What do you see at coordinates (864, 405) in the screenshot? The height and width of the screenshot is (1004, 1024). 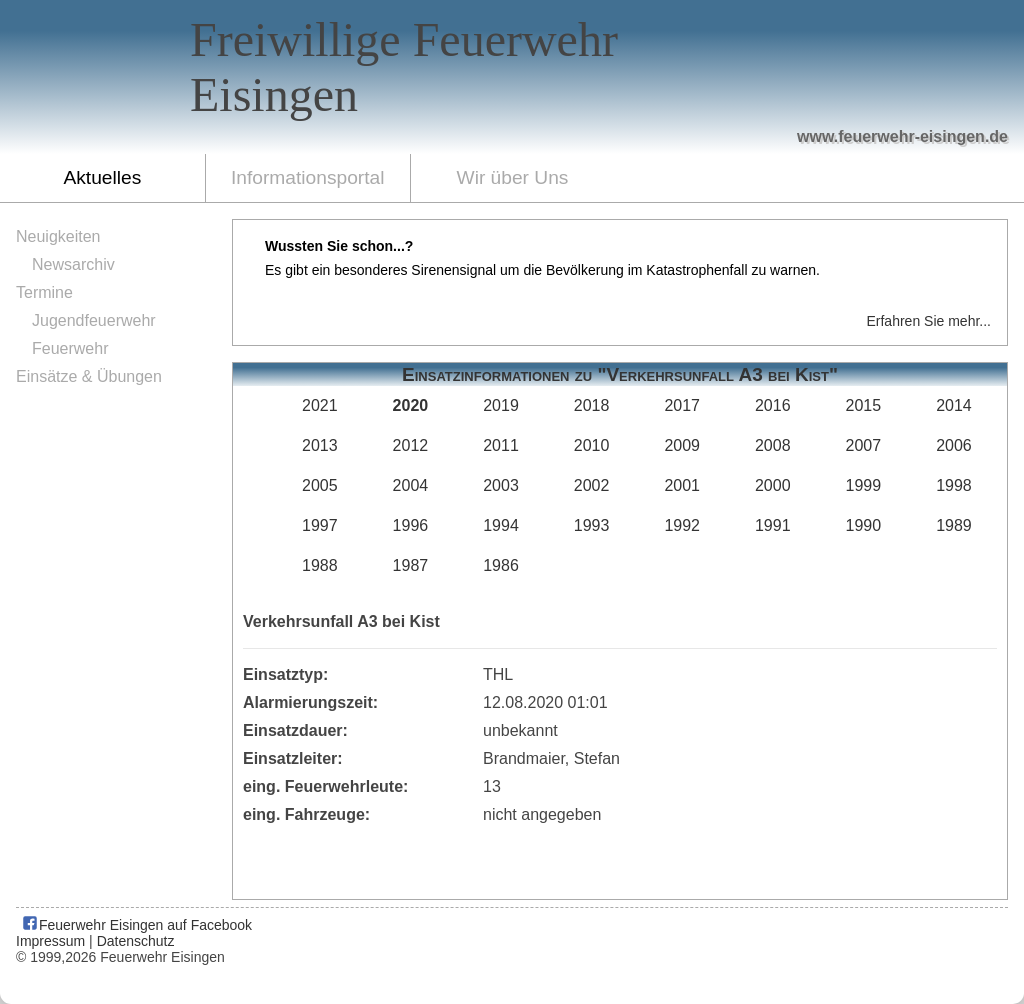 I see `2015` at bounding box center [864, 405].